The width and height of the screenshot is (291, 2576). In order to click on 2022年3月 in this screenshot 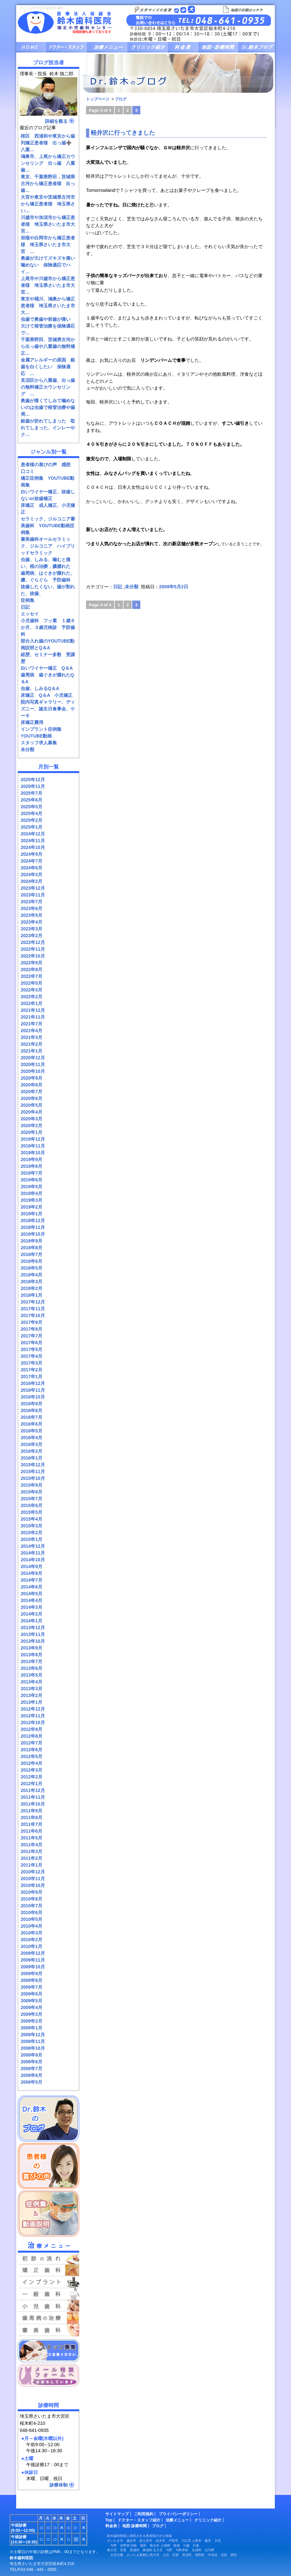, I will do `click(31, 989)`.